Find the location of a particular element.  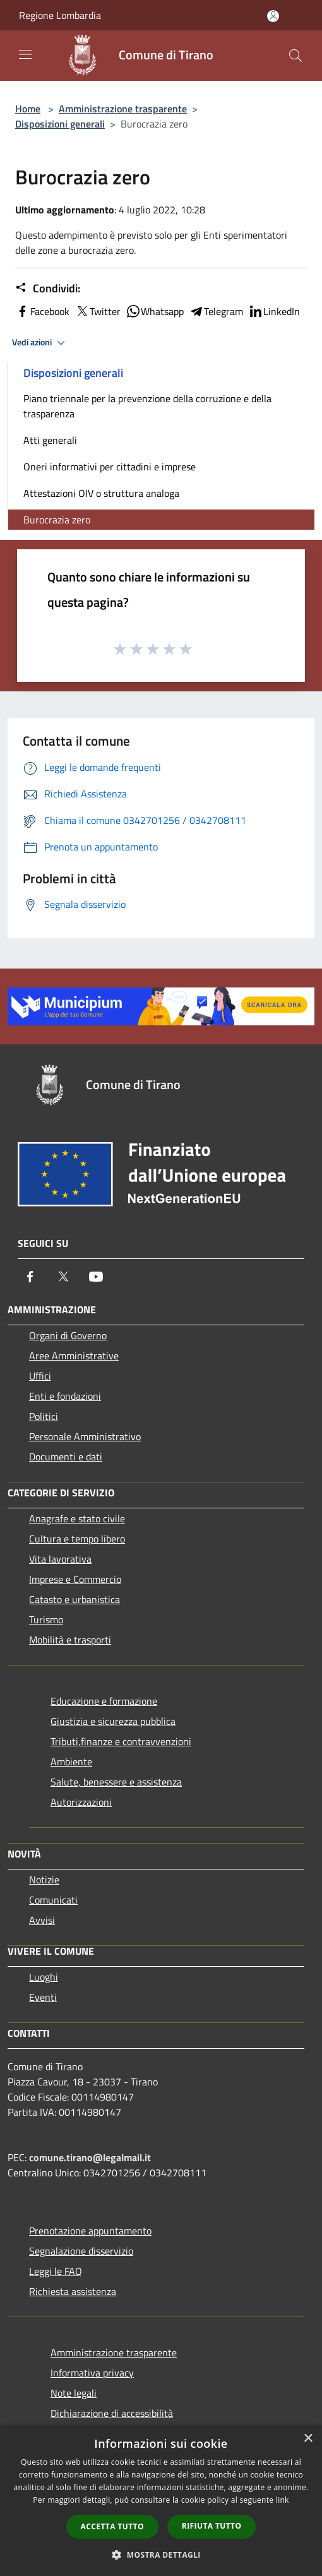

[button] is located at coordinates (161, 2554).